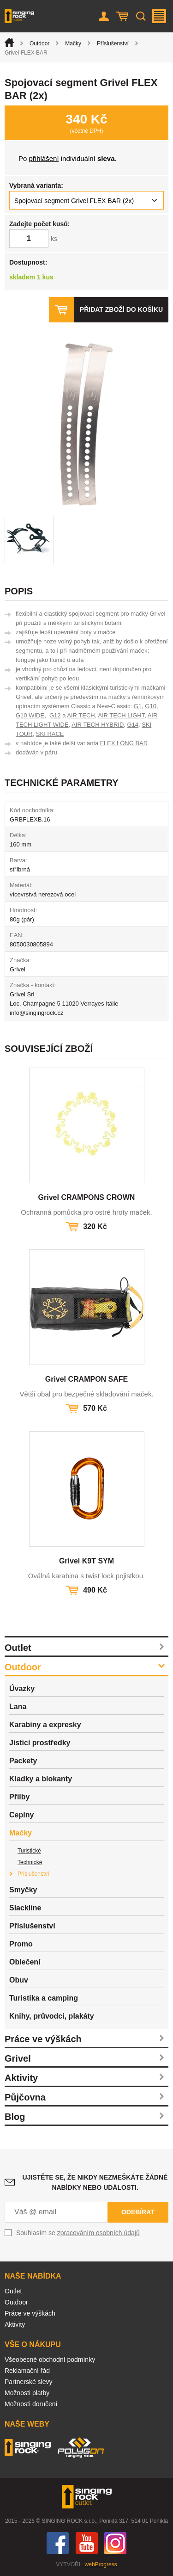 This screenshot has width=173, height=2576. What do you see at coordinates (21, 1944) in the screenshot?
I see `Promo` at bounding box center [21, 1944].